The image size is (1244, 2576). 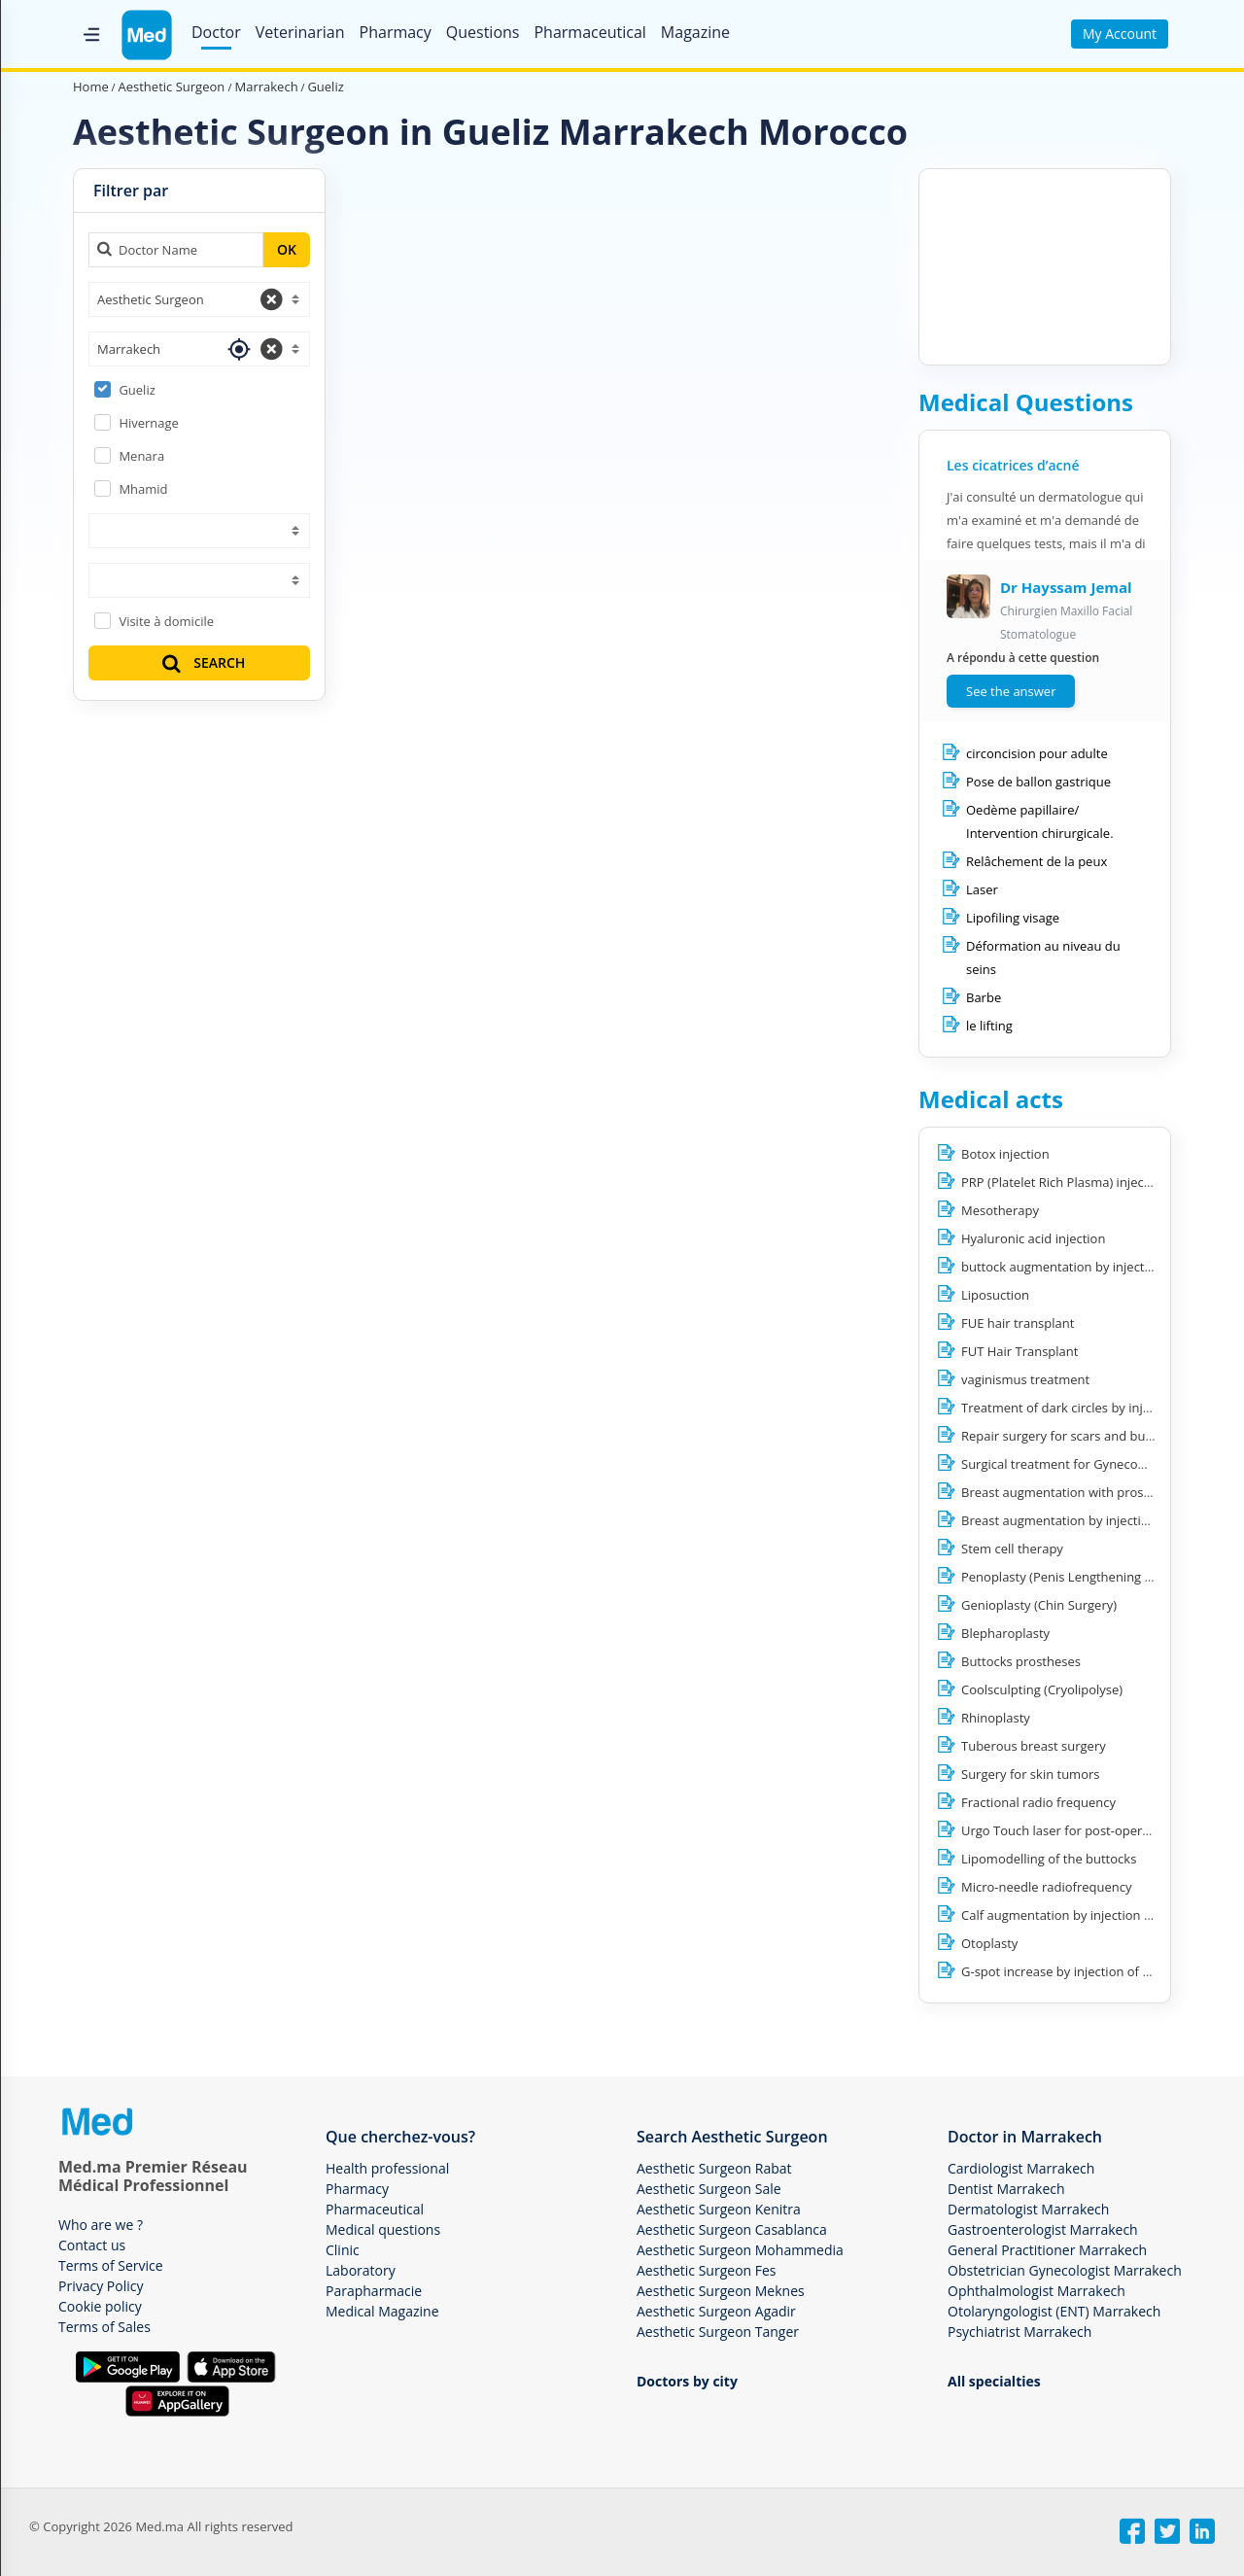 I want to click on Obstetrician Gynecologist Marrakech, so click(x=1065, y=2270).